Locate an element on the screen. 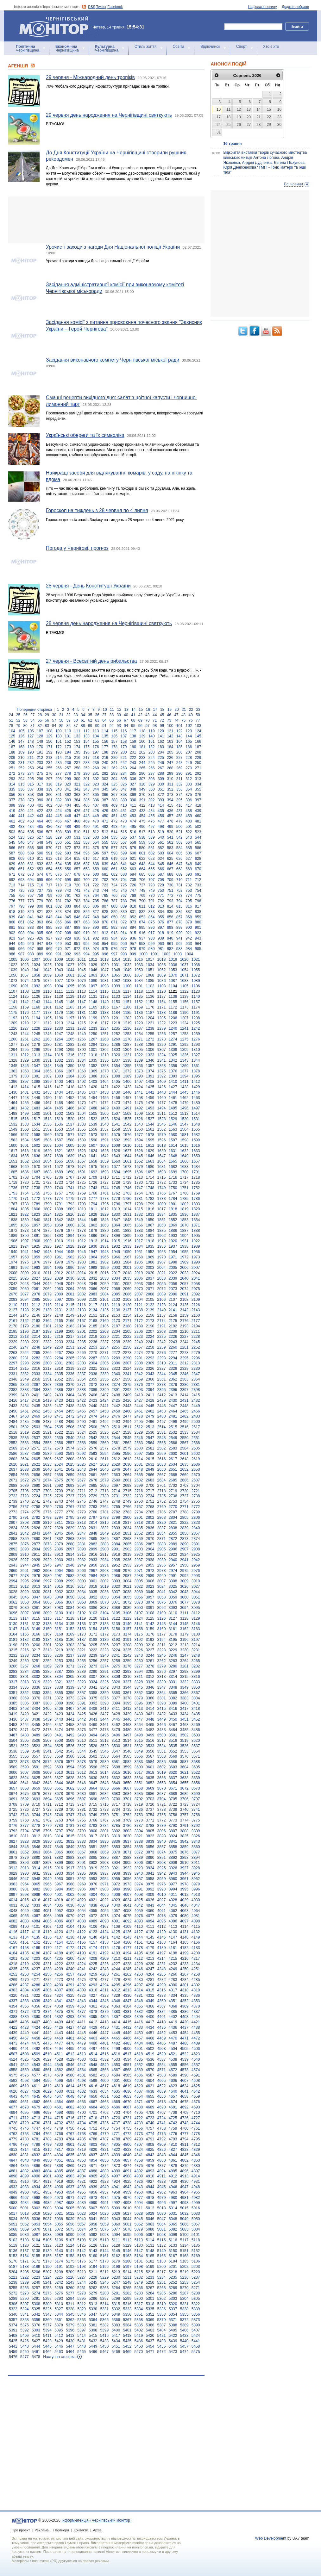  866 is located at coordinates (68, 922).